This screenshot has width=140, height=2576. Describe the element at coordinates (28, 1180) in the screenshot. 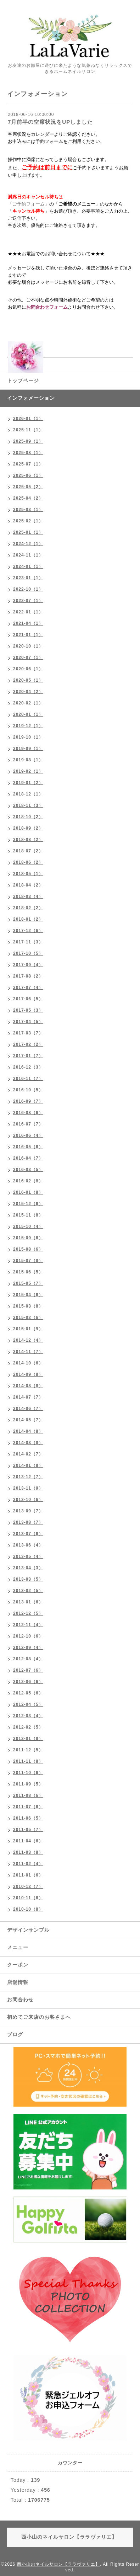

I see `2016-02（8）` at that location.